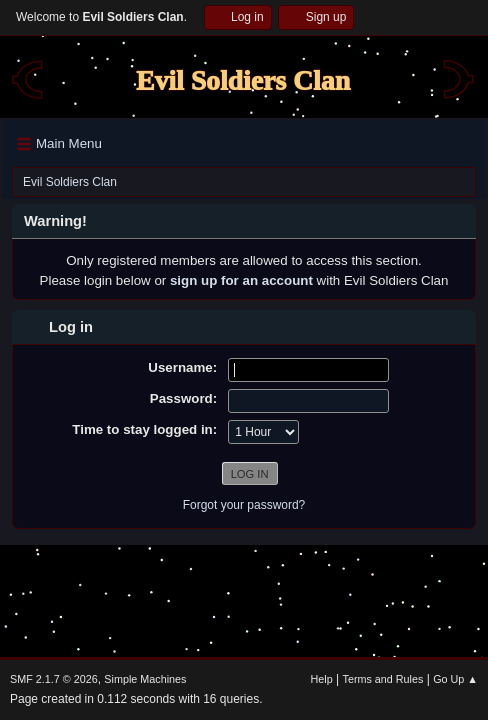 This screenshot has width=488, height=720. I want to click on Help, so click(322, 679).